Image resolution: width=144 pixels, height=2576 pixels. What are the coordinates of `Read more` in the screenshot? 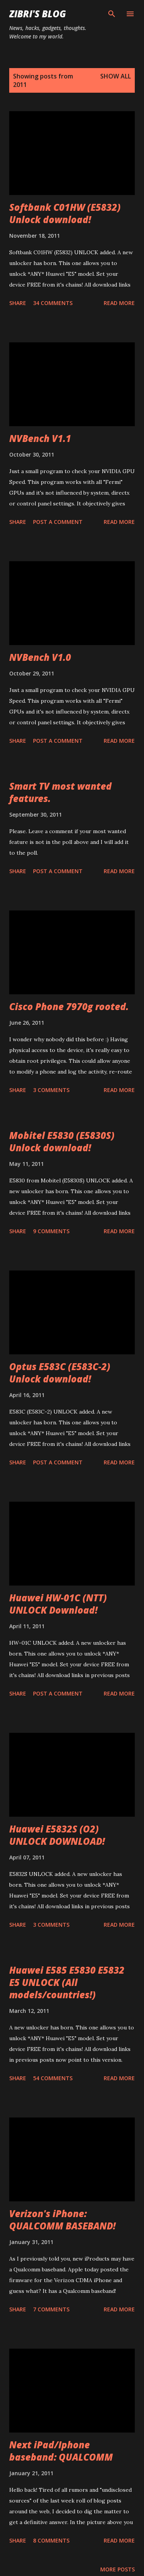 It's located at (119, 303).